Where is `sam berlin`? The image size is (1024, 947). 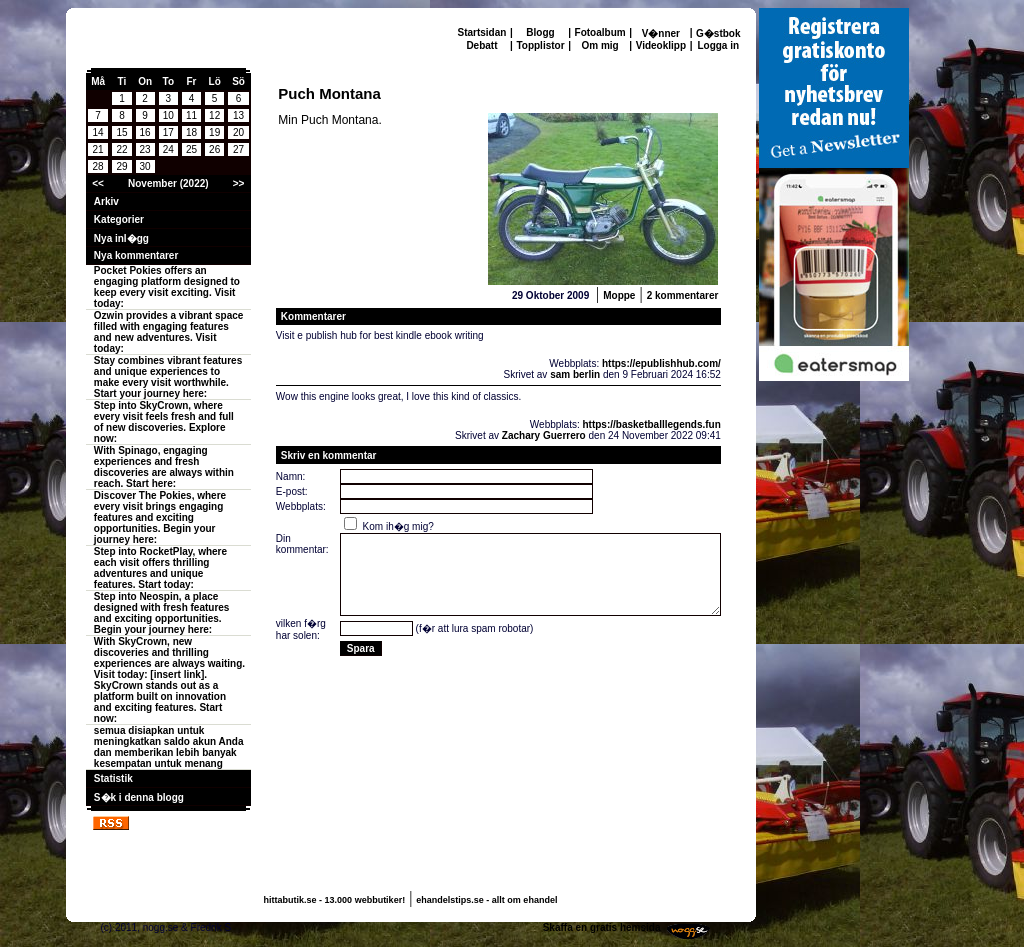 sam berlin is located at coordinates (575, 374).